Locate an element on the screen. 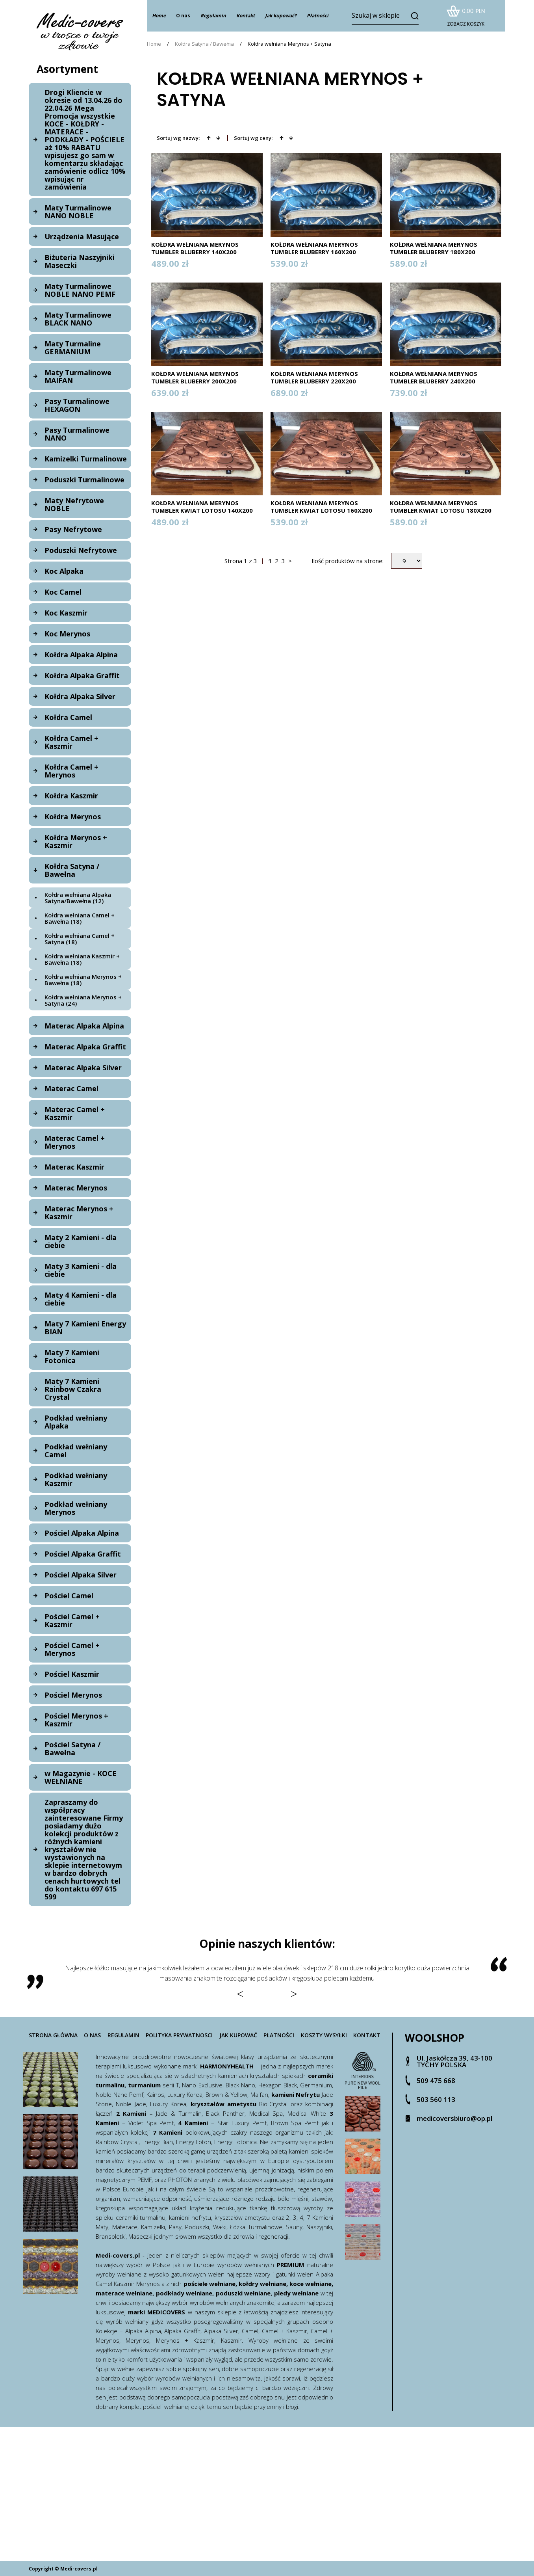 The image size is (534, 2576). Płatności is located at coordinates (278, 2035).